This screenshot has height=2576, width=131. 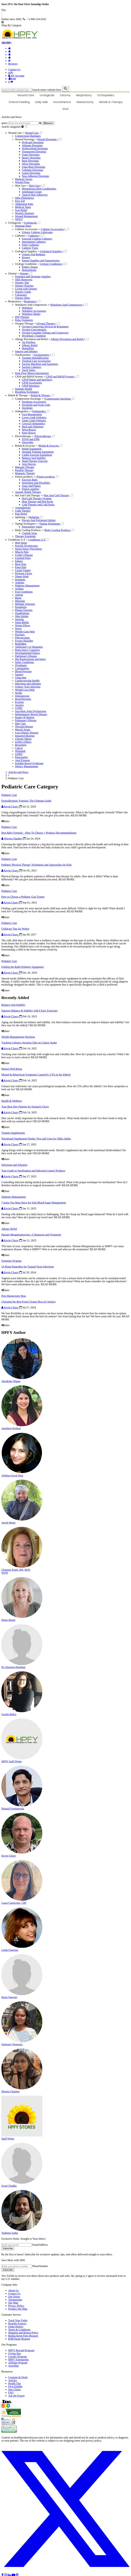 I want to click on Suction Machines and Aspirators, so click(x=40, y=364).